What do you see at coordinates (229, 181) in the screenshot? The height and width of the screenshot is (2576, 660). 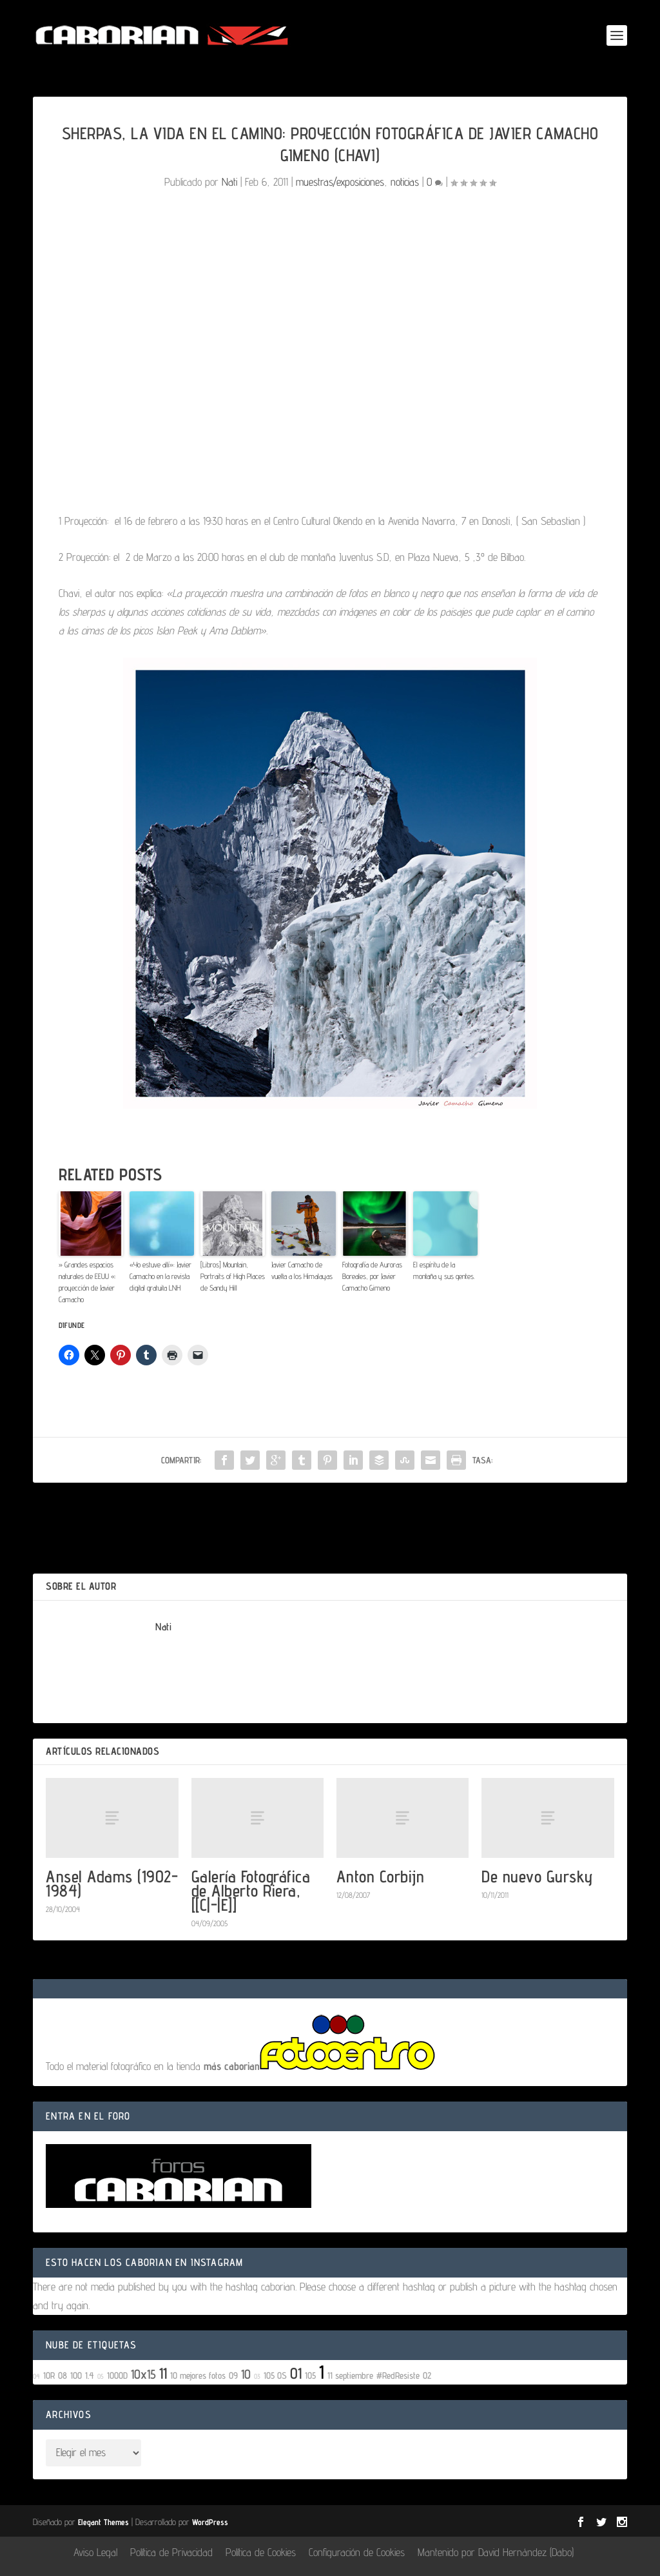 I see `Nati` at bounding box center [229, 181].